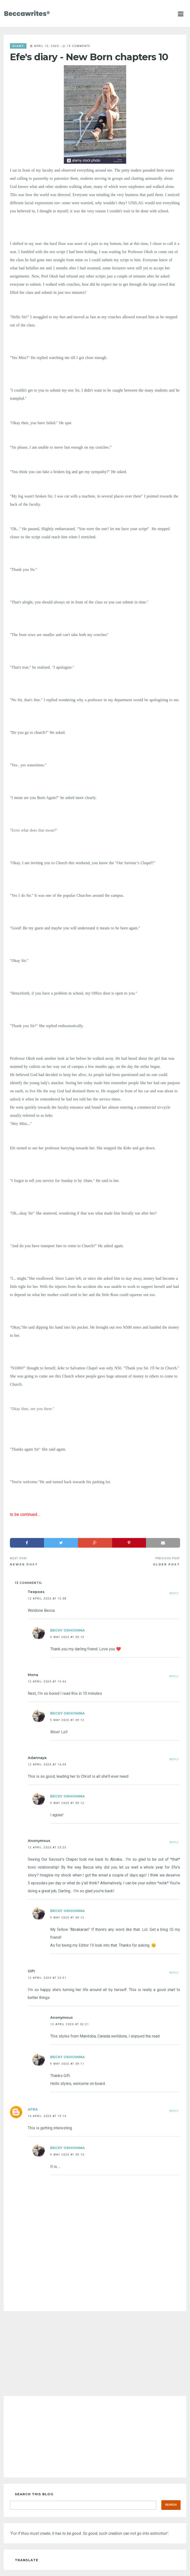 The height and width of the screenshot is (2576, 190). Describe the element at coordinates (67, 1720) in the screenshot. I see `9 May 2020 at 09:12` at that location.